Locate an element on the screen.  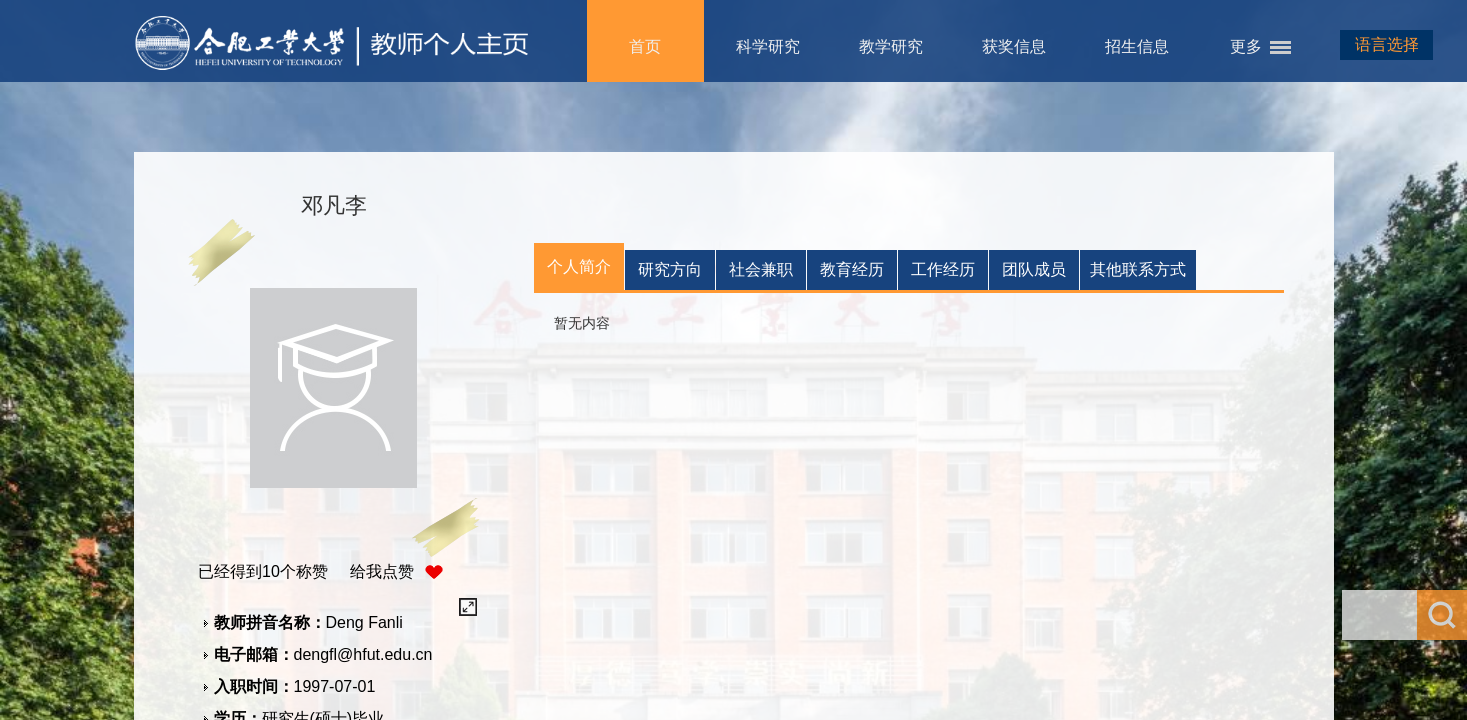
获奖信息 is located at coordinates (1014, 46).